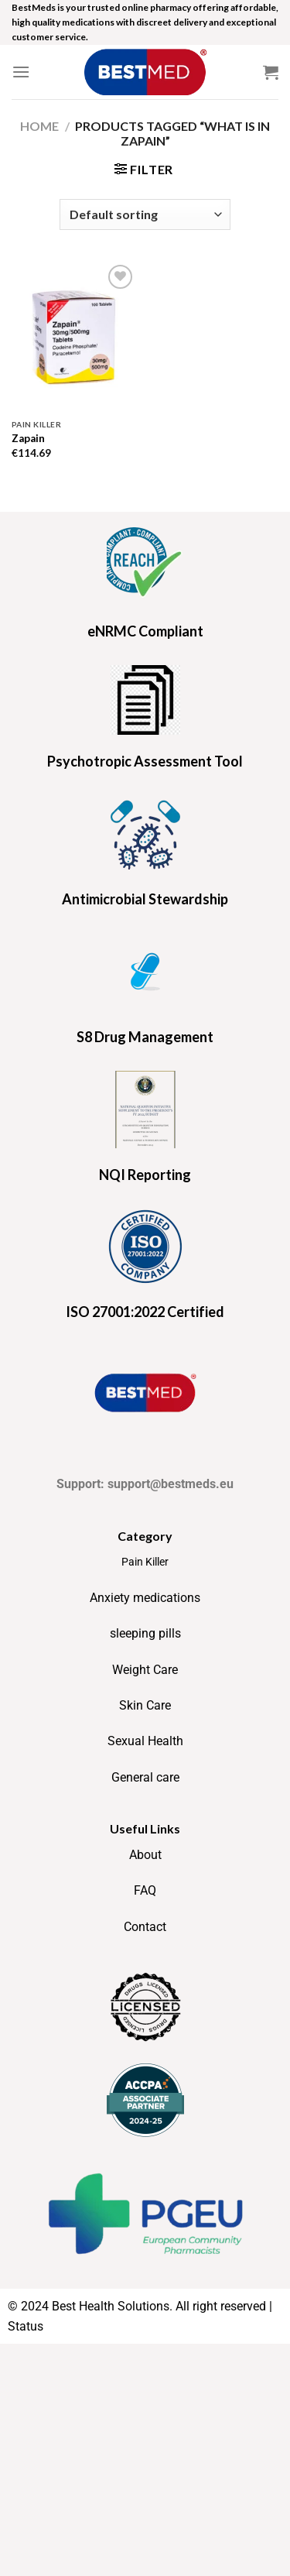 The image size is (290, 2576). What do you see at coordinates (28, 438) in the screenshot?
I see `Zapain` at bounding box center [28, 438].